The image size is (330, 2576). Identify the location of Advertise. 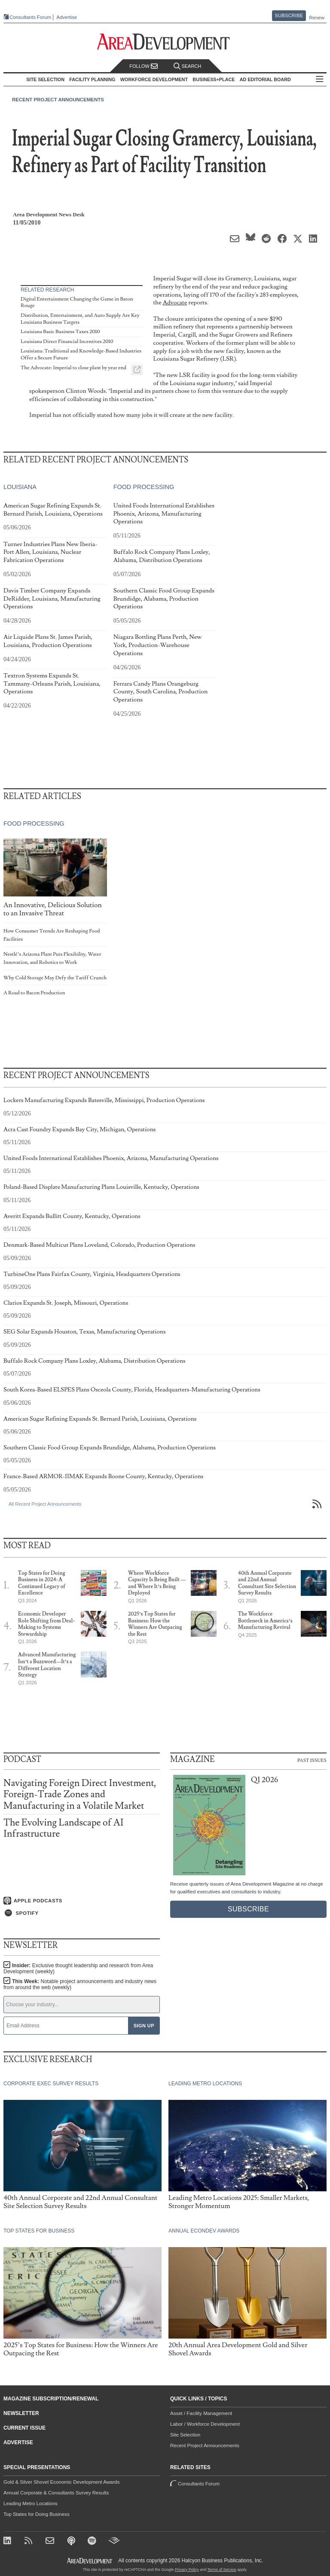
(66, 17).